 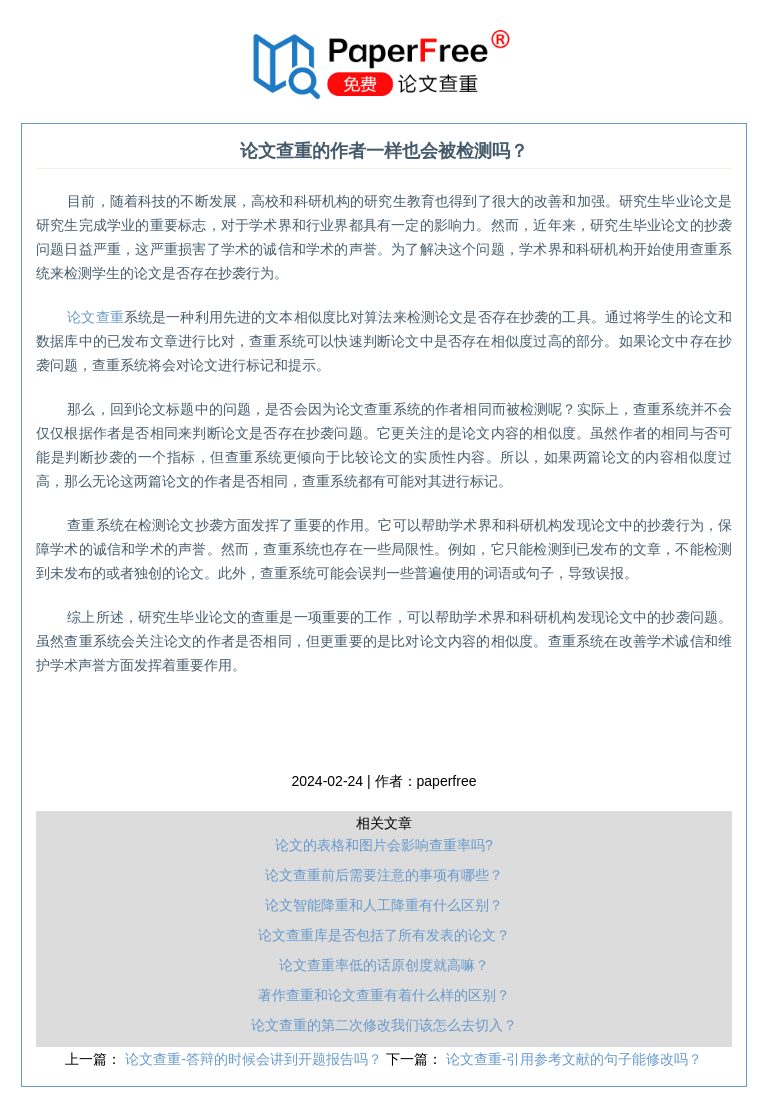 What do you see at coordinates (384, 995) in the screenshot?
I see `著作查重和论文查重有着什么样的区别？` at bounding box center [384, 995].